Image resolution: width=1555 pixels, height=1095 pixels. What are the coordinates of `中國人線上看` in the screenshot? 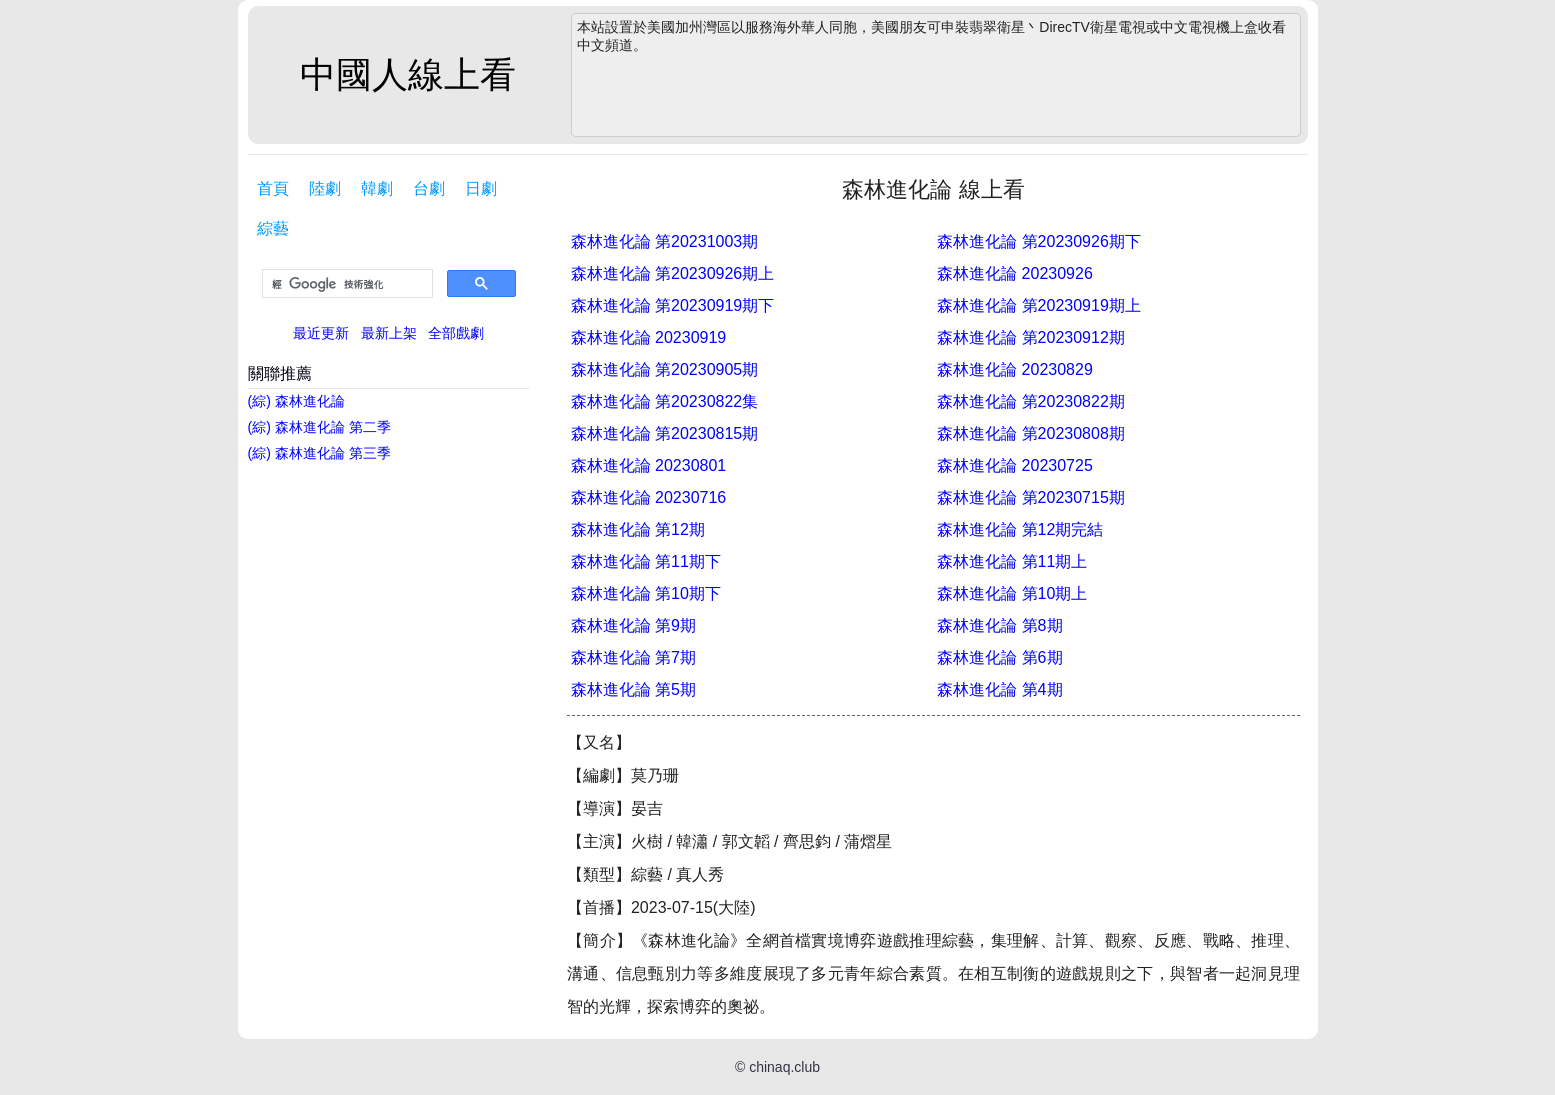 It's located at (408, 74).